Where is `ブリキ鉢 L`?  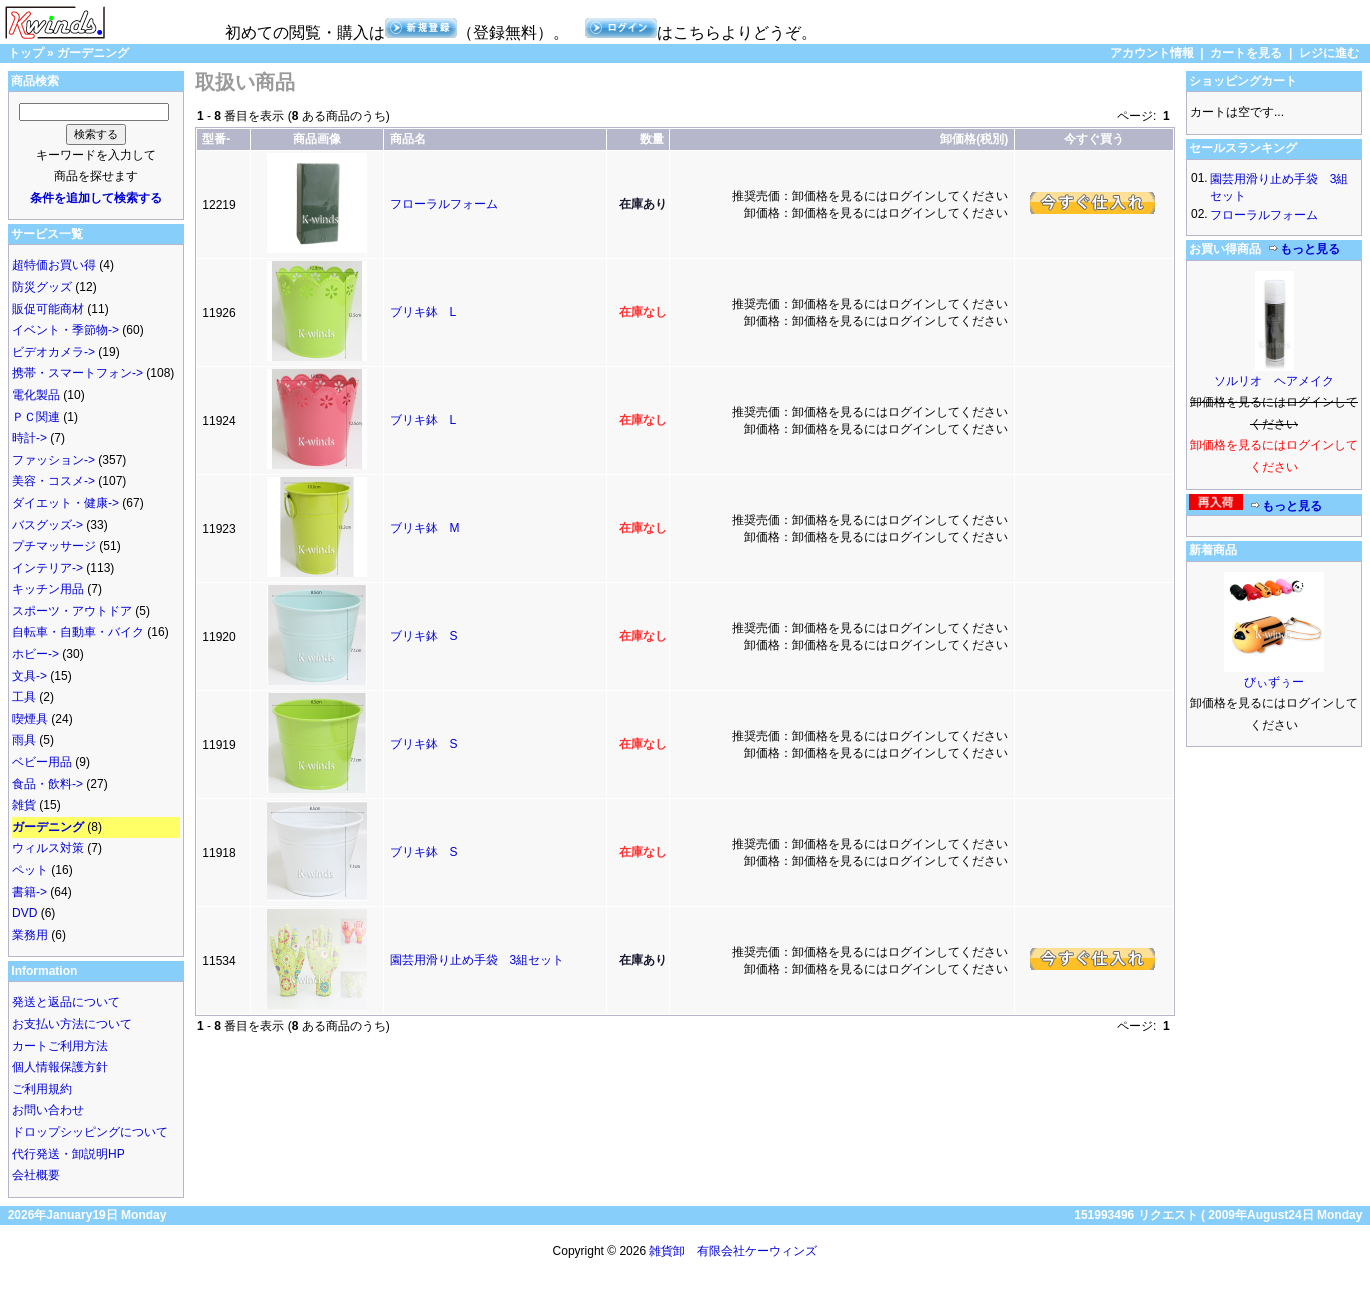
ブリキ鉢 L is located at coordinates (423, 312).